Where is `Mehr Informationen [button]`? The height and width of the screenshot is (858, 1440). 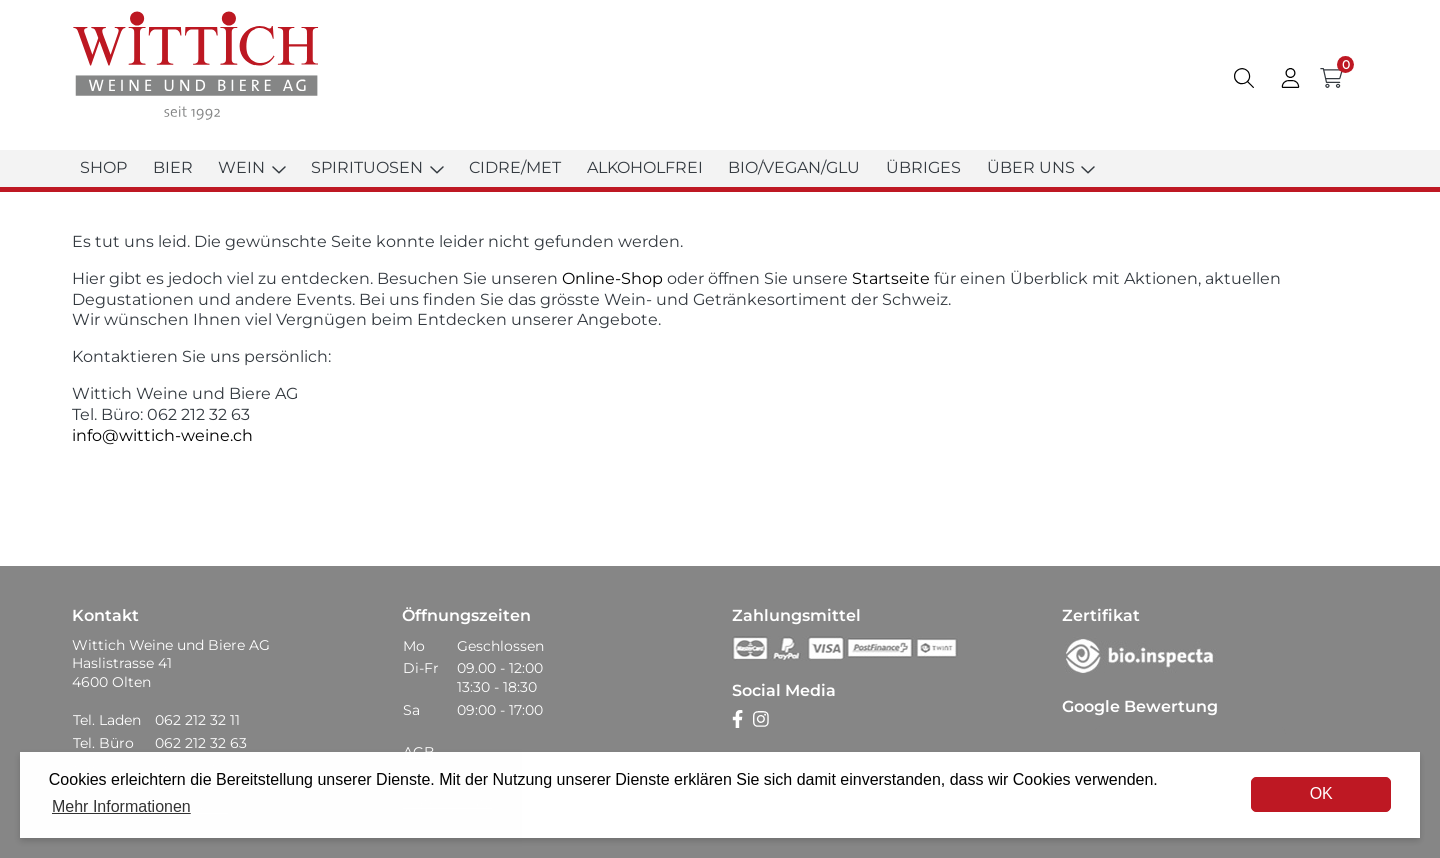
Mehr Informationen [button] is located at coordinates (121, 806).